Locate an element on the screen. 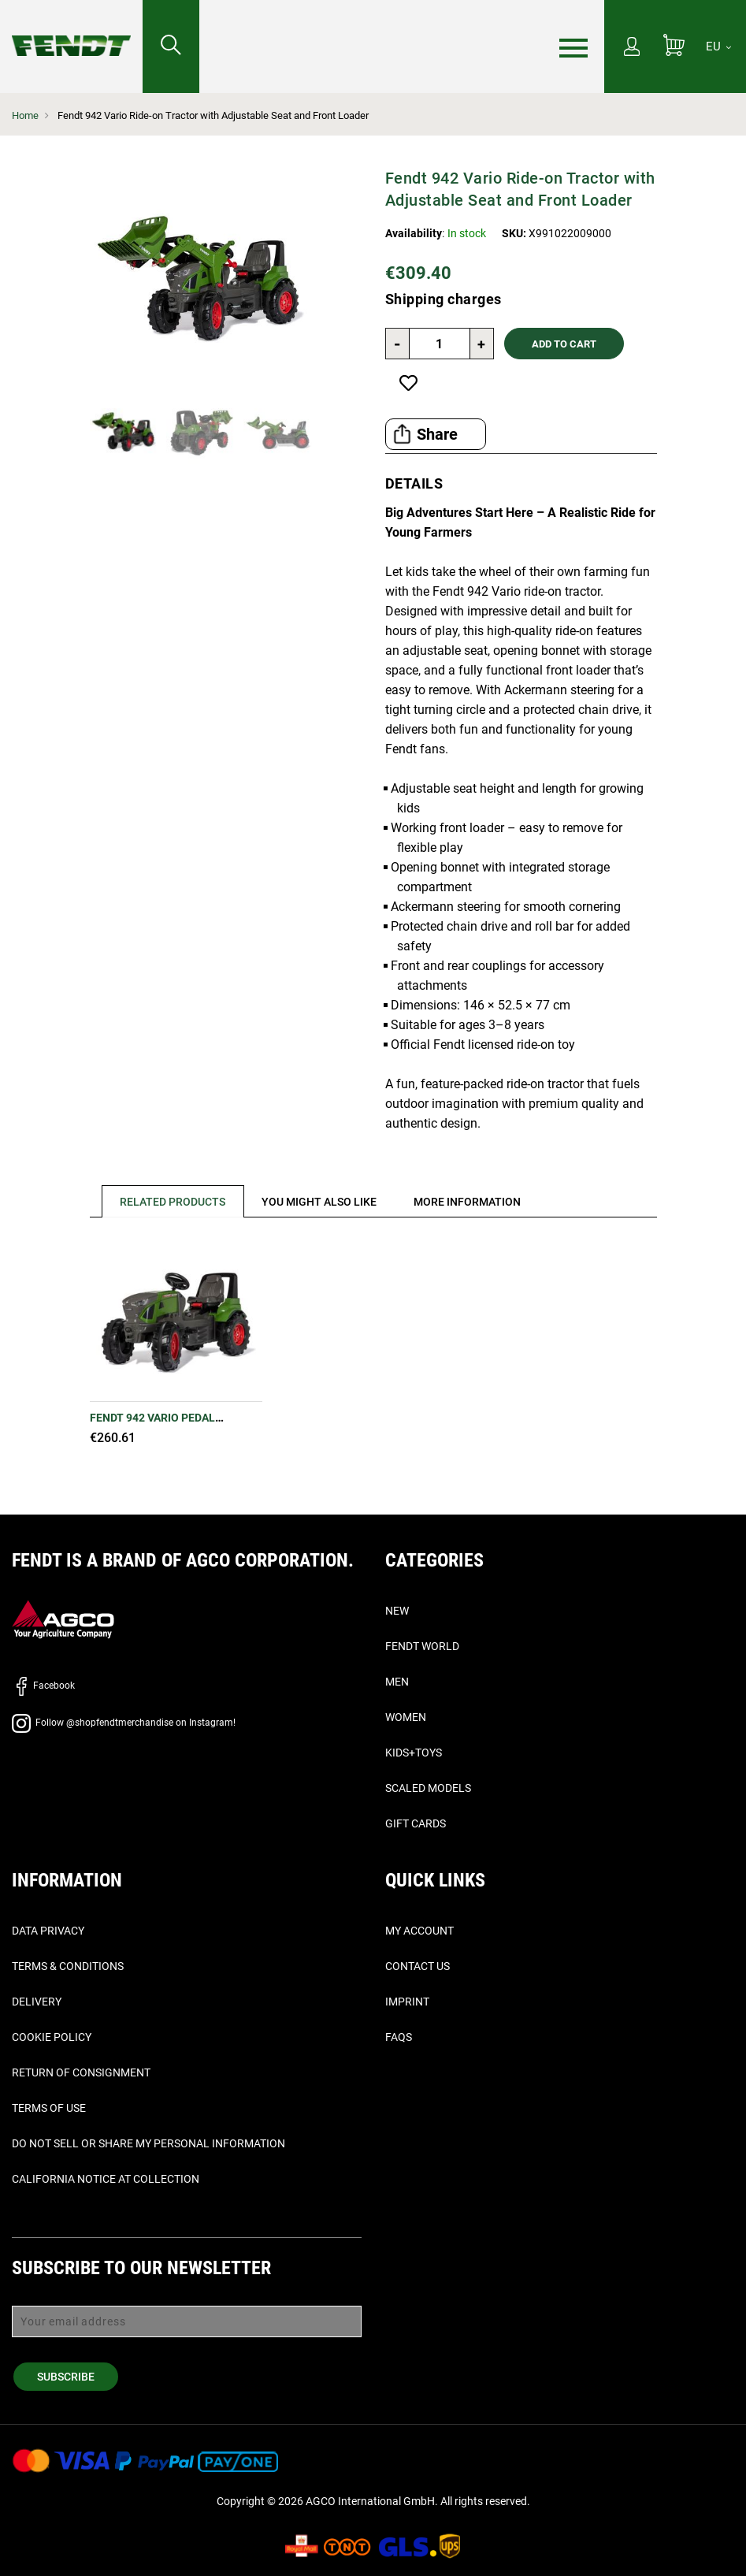  [Fendt Home] is located at coordinates (71, 30).